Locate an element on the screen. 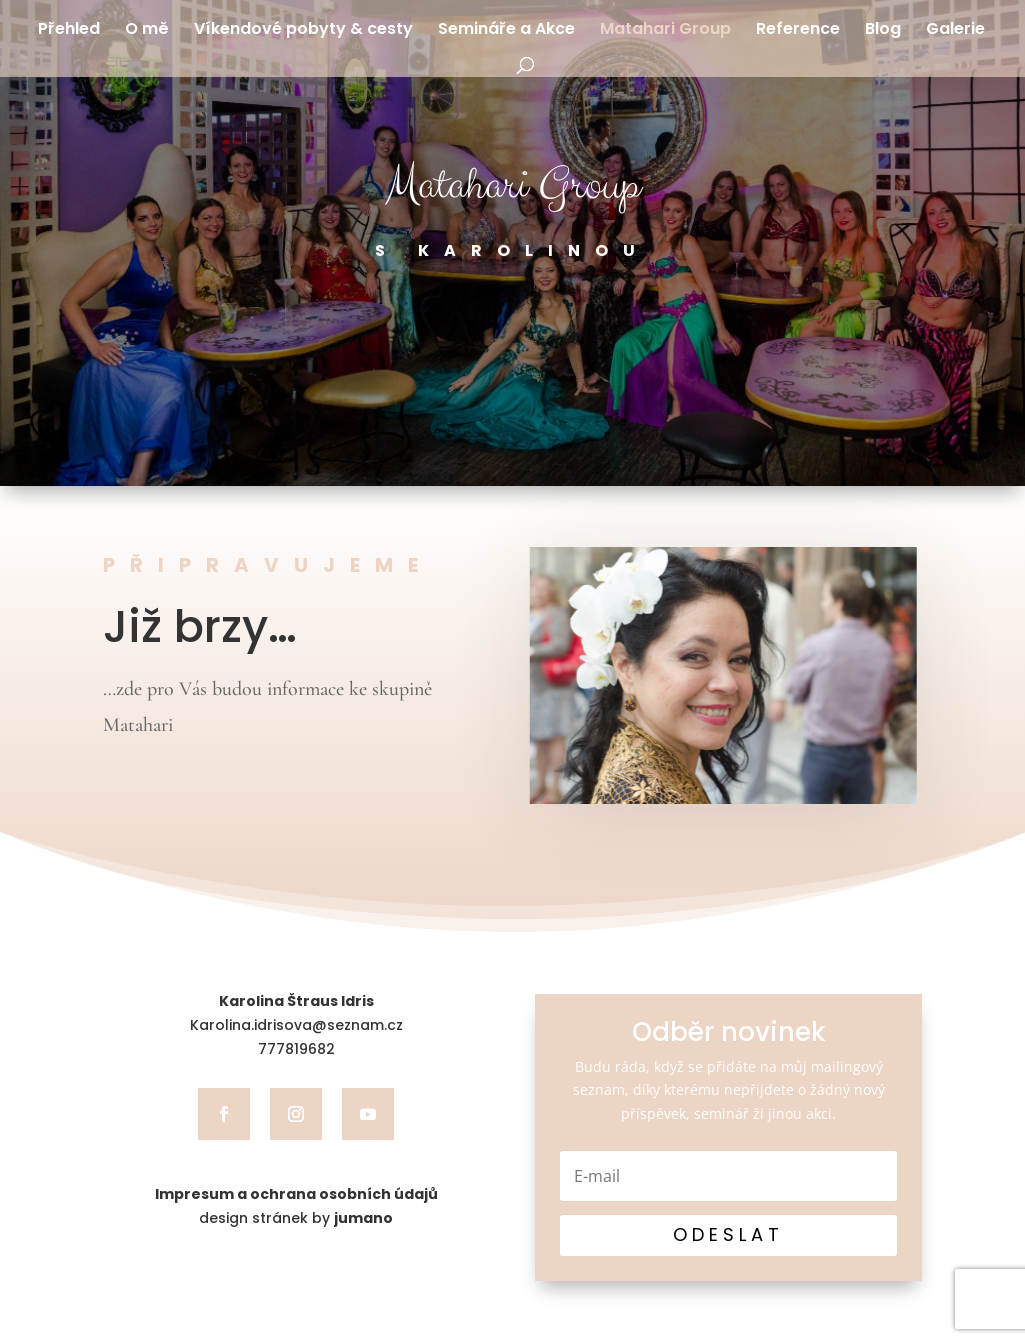  Přehled is located at coordinates (69, 31).